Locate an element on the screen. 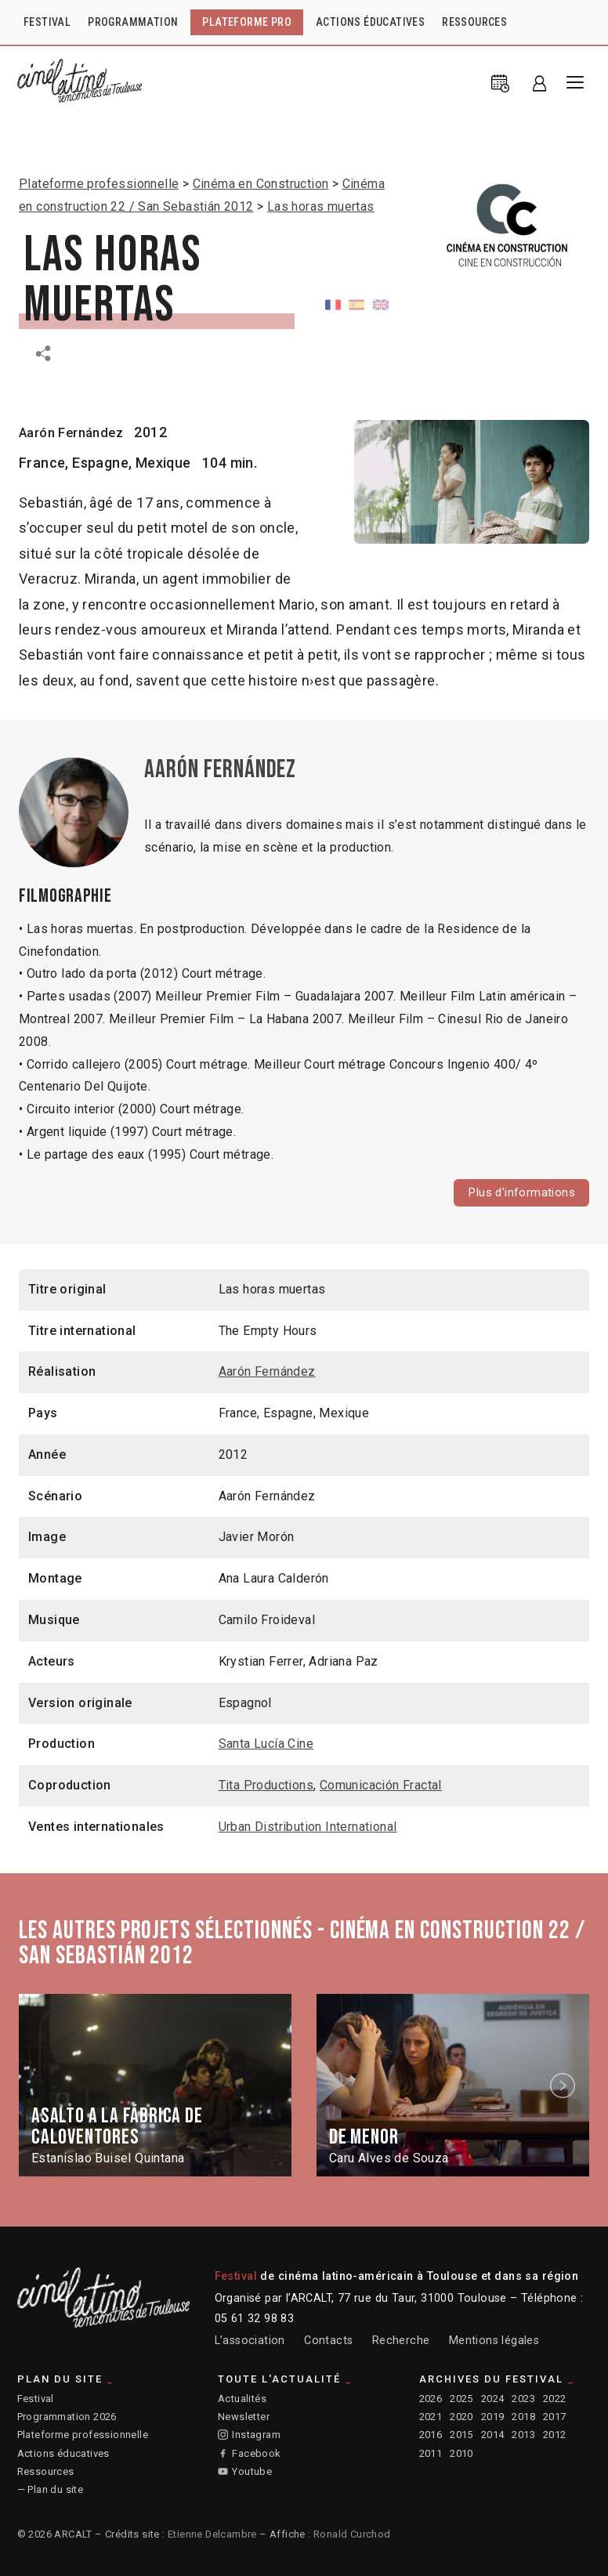  2010 is located at coordinates (461, 2454).